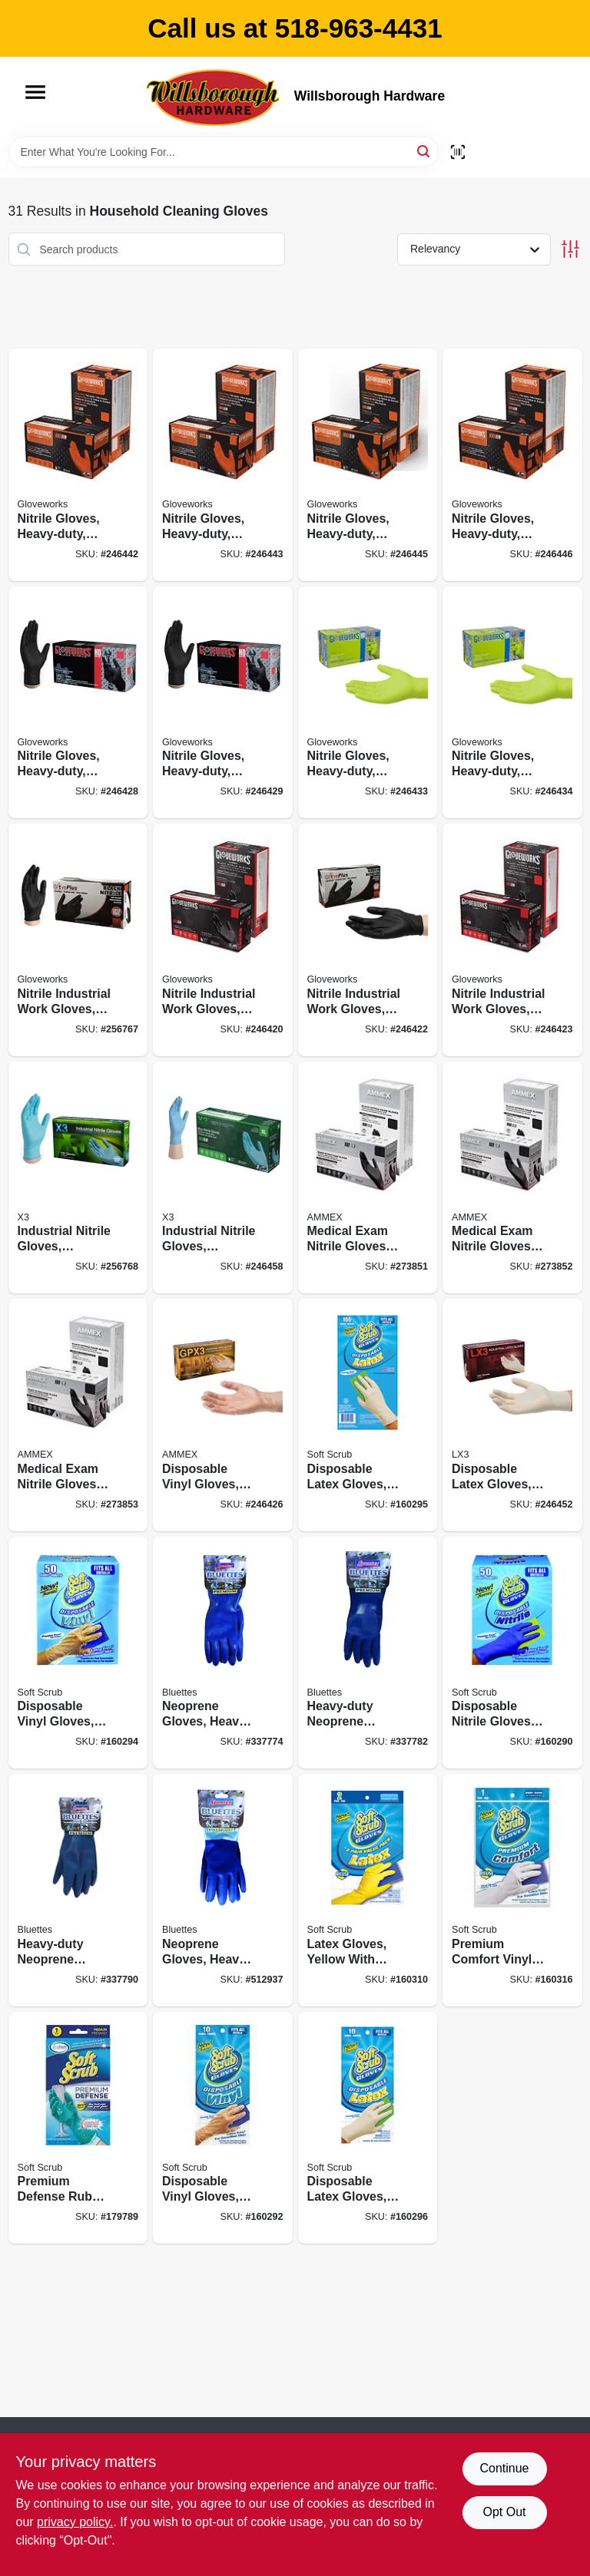  Describe the element at coordinates (78, 464) in the screenshot. I see `[Go to nitrile-gloves-heavy-duty-orange-medium-697383966544 product page]` at that location.